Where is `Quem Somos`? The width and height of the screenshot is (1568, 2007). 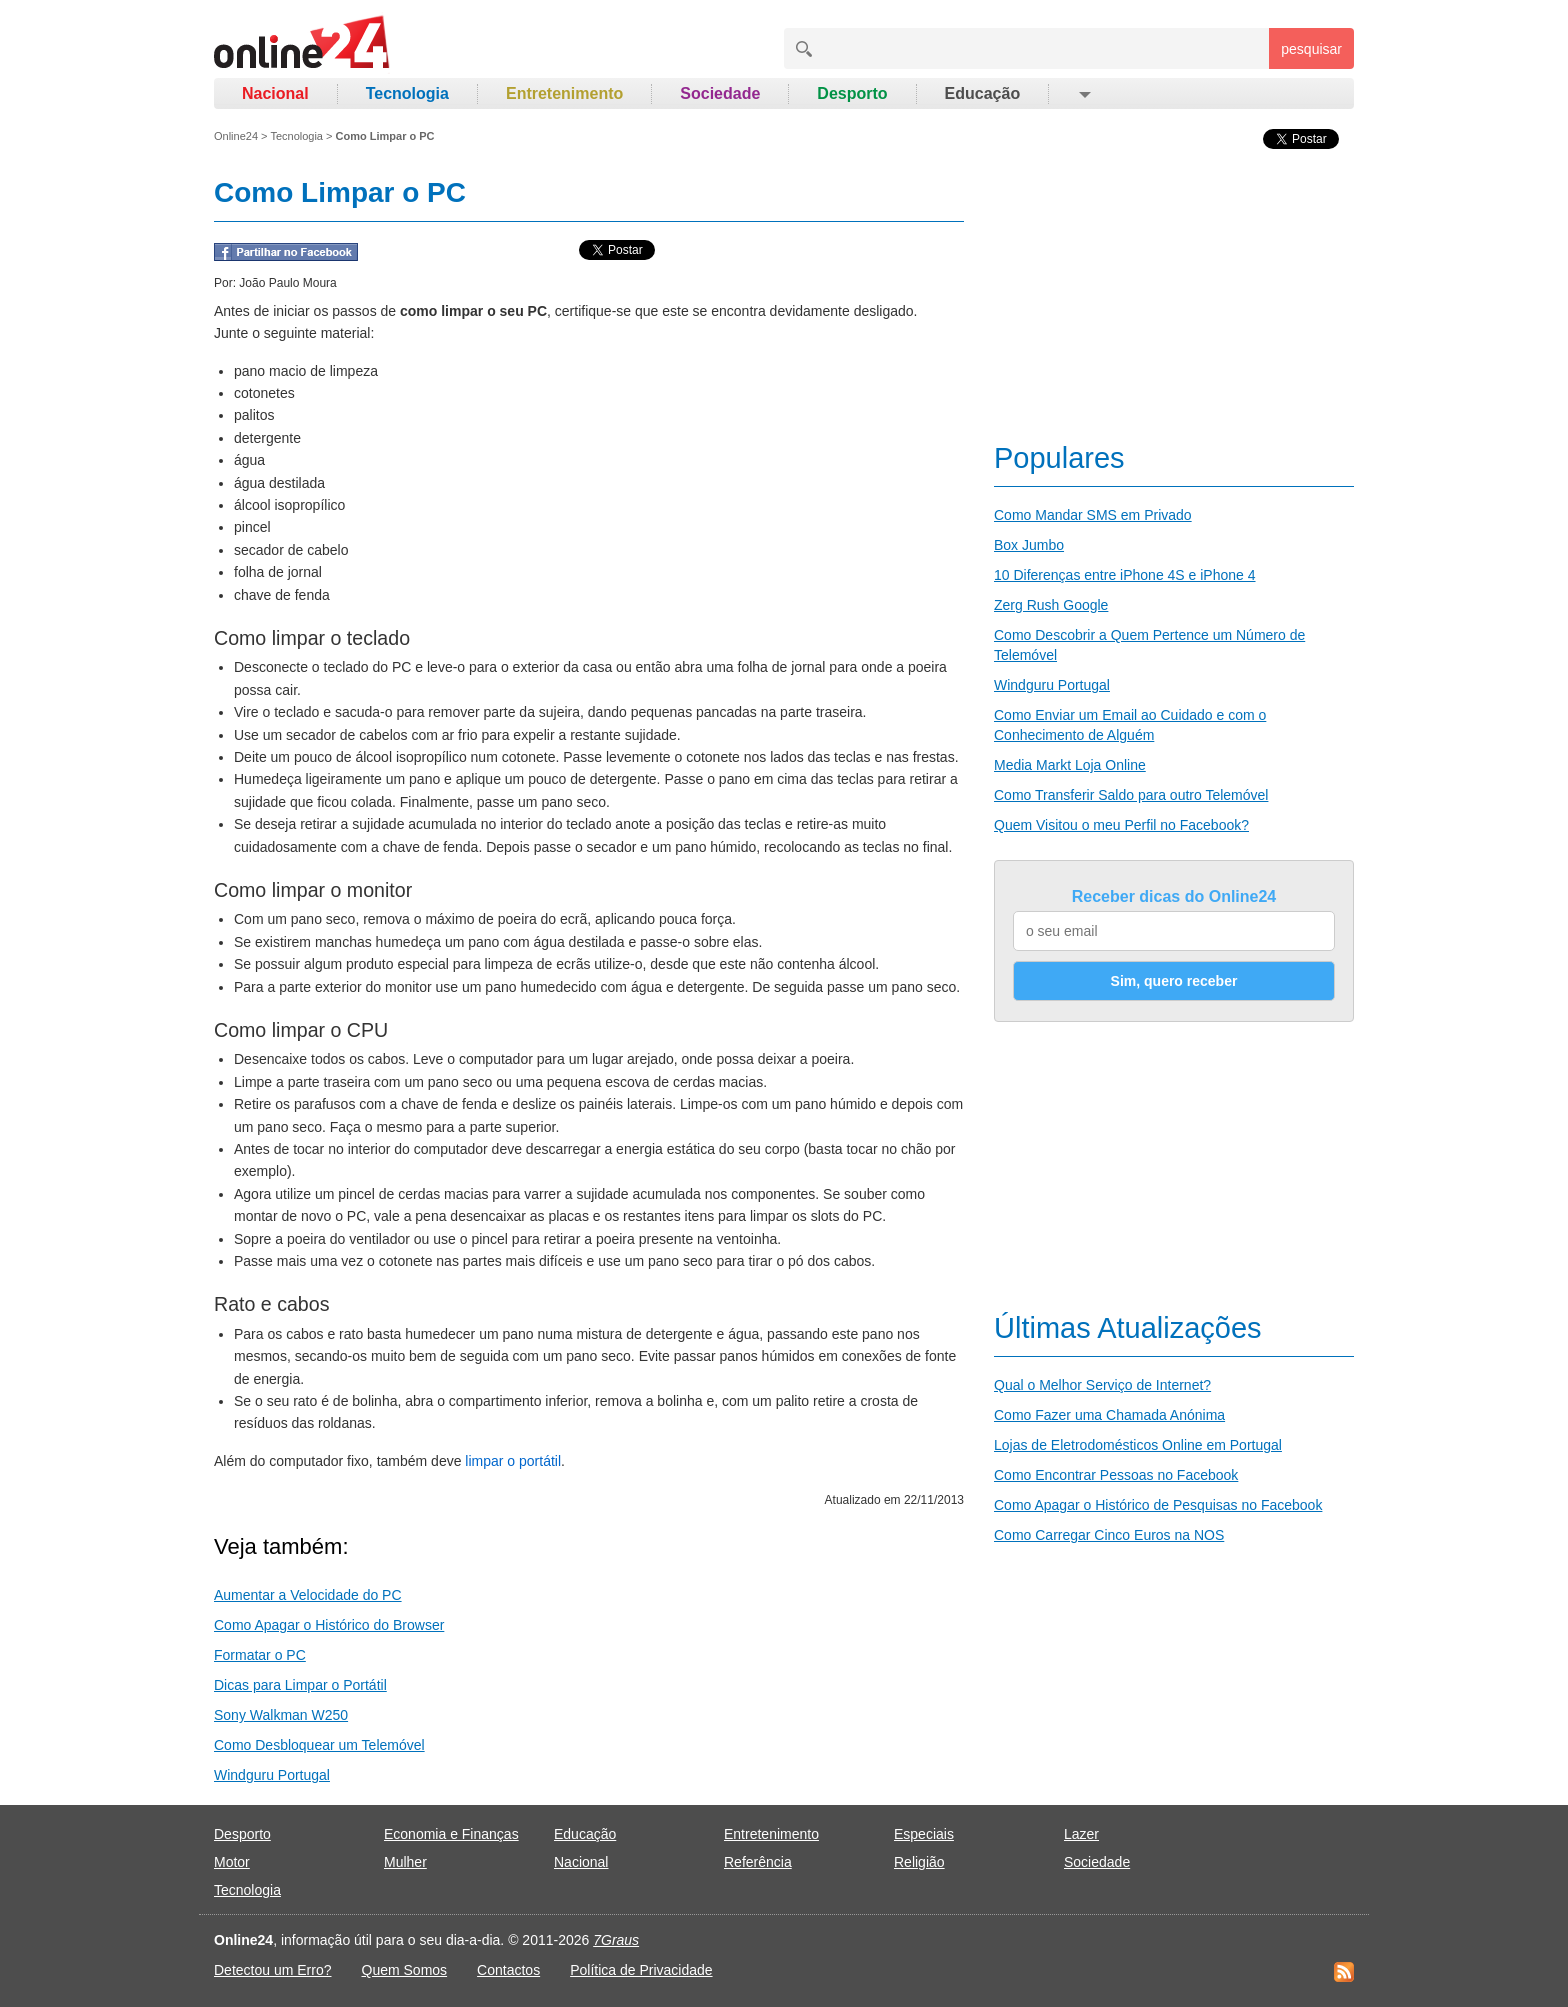
Quem Somos is located at coordinates (405, 1970).